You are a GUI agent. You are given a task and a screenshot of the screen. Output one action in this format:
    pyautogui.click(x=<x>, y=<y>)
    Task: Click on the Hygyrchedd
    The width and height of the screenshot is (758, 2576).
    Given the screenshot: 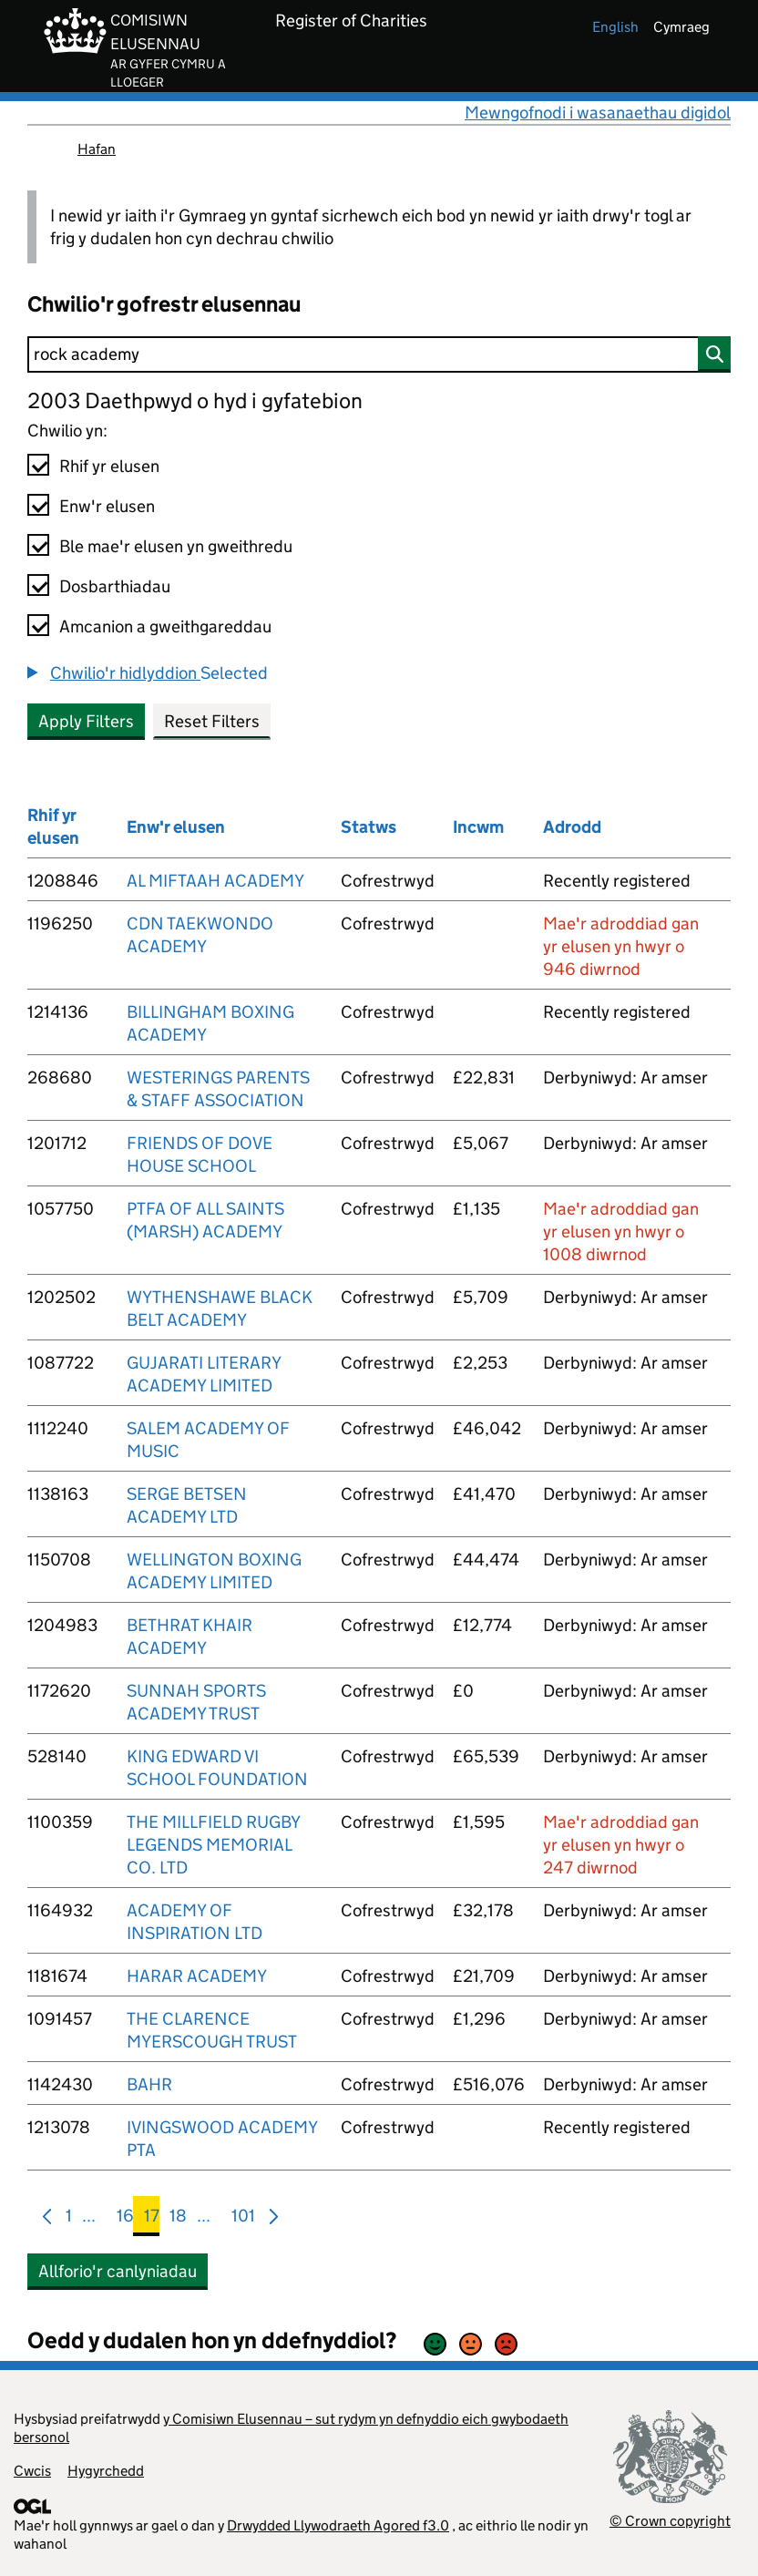 What is the action you would take?
    pyautogui.click(x=105, y=2470)
    